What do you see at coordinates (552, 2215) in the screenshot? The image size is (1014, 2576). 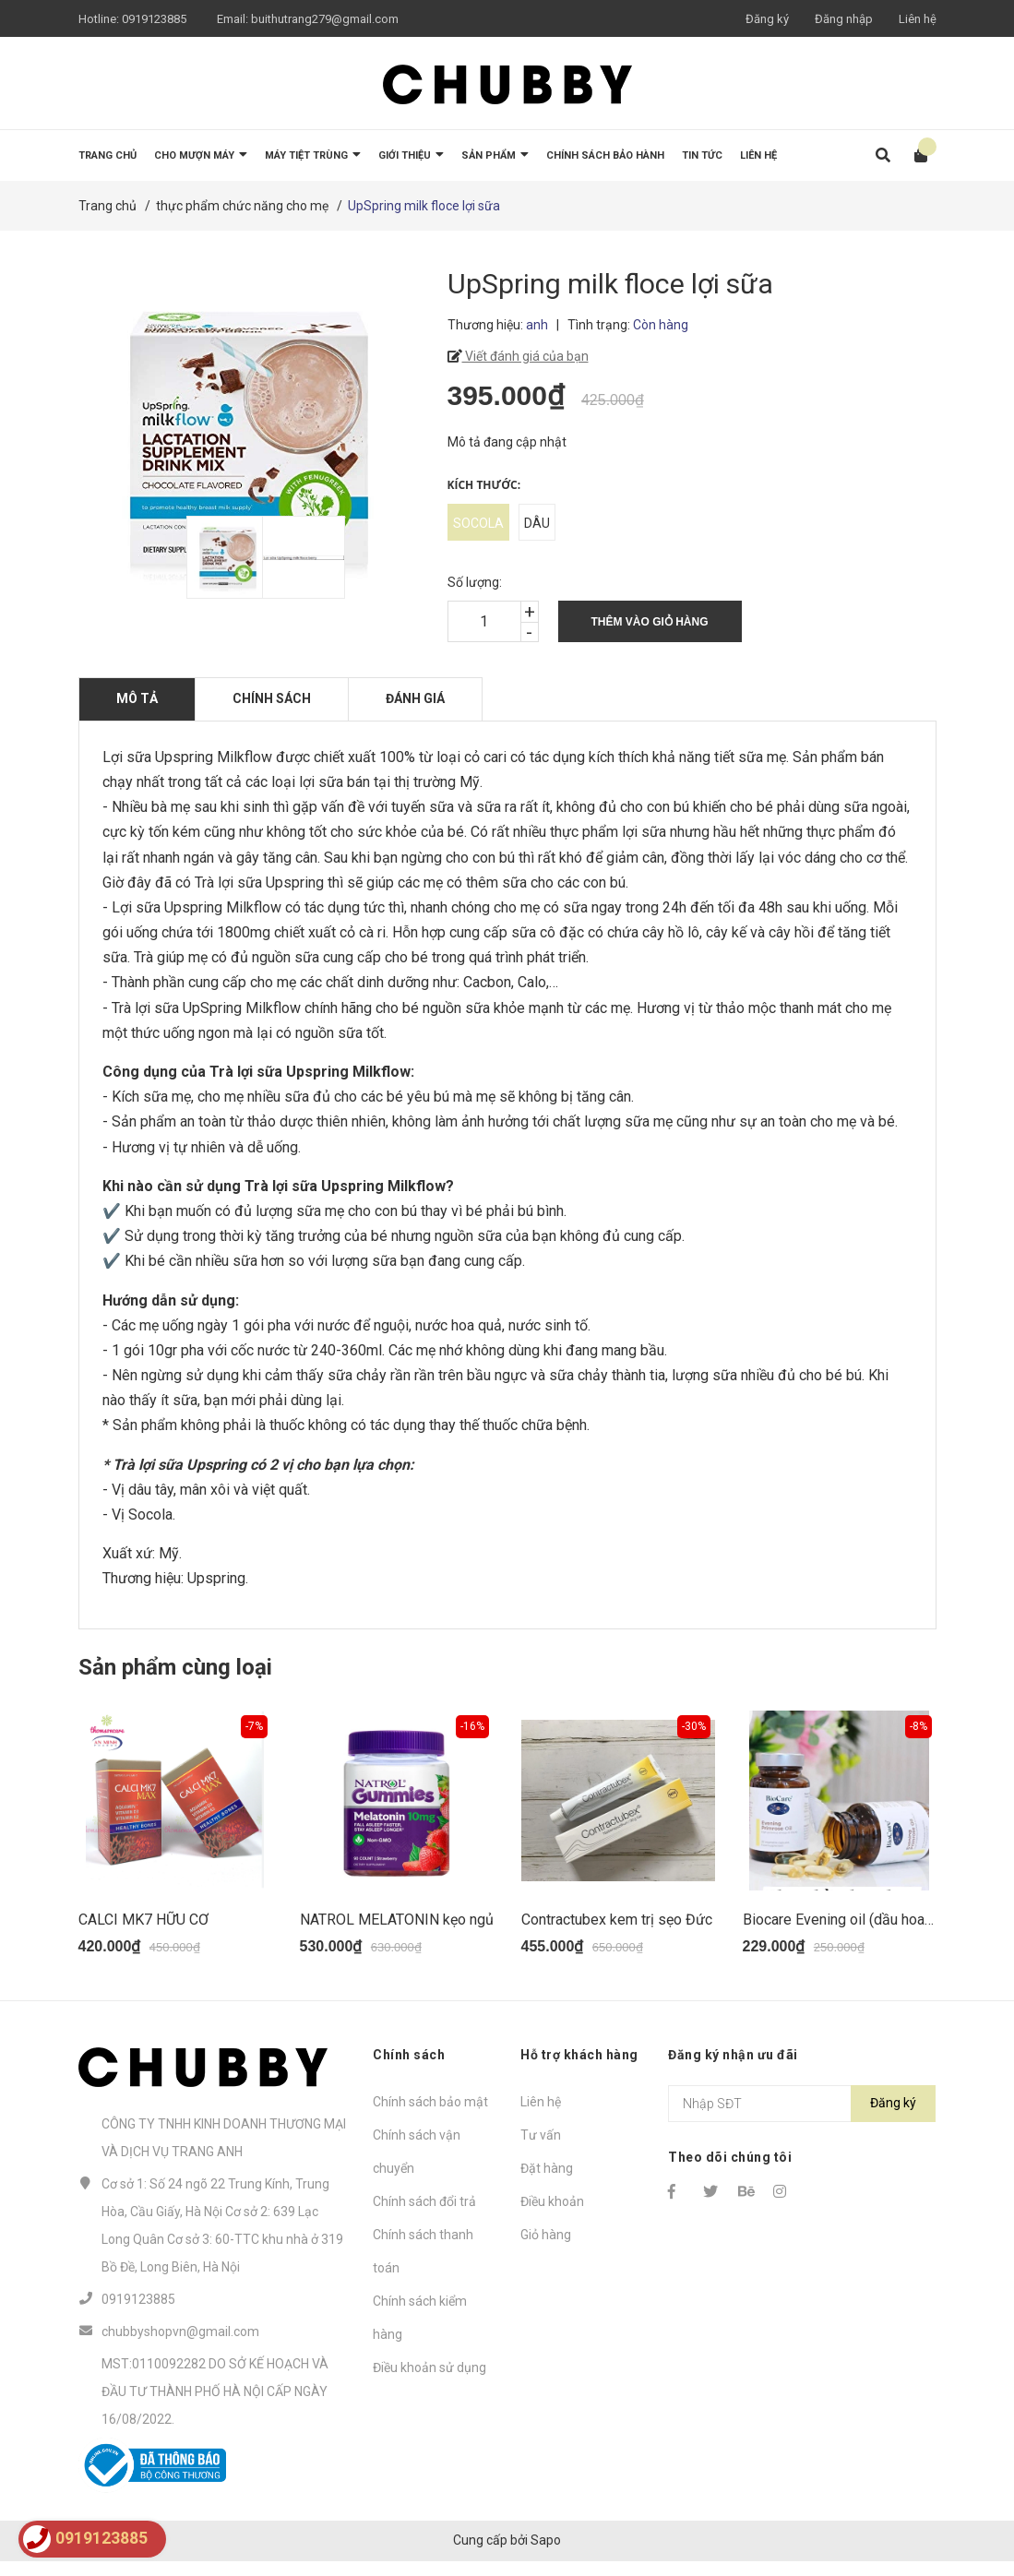 I see `Điều khoản` at bounding box center [552, 2215].